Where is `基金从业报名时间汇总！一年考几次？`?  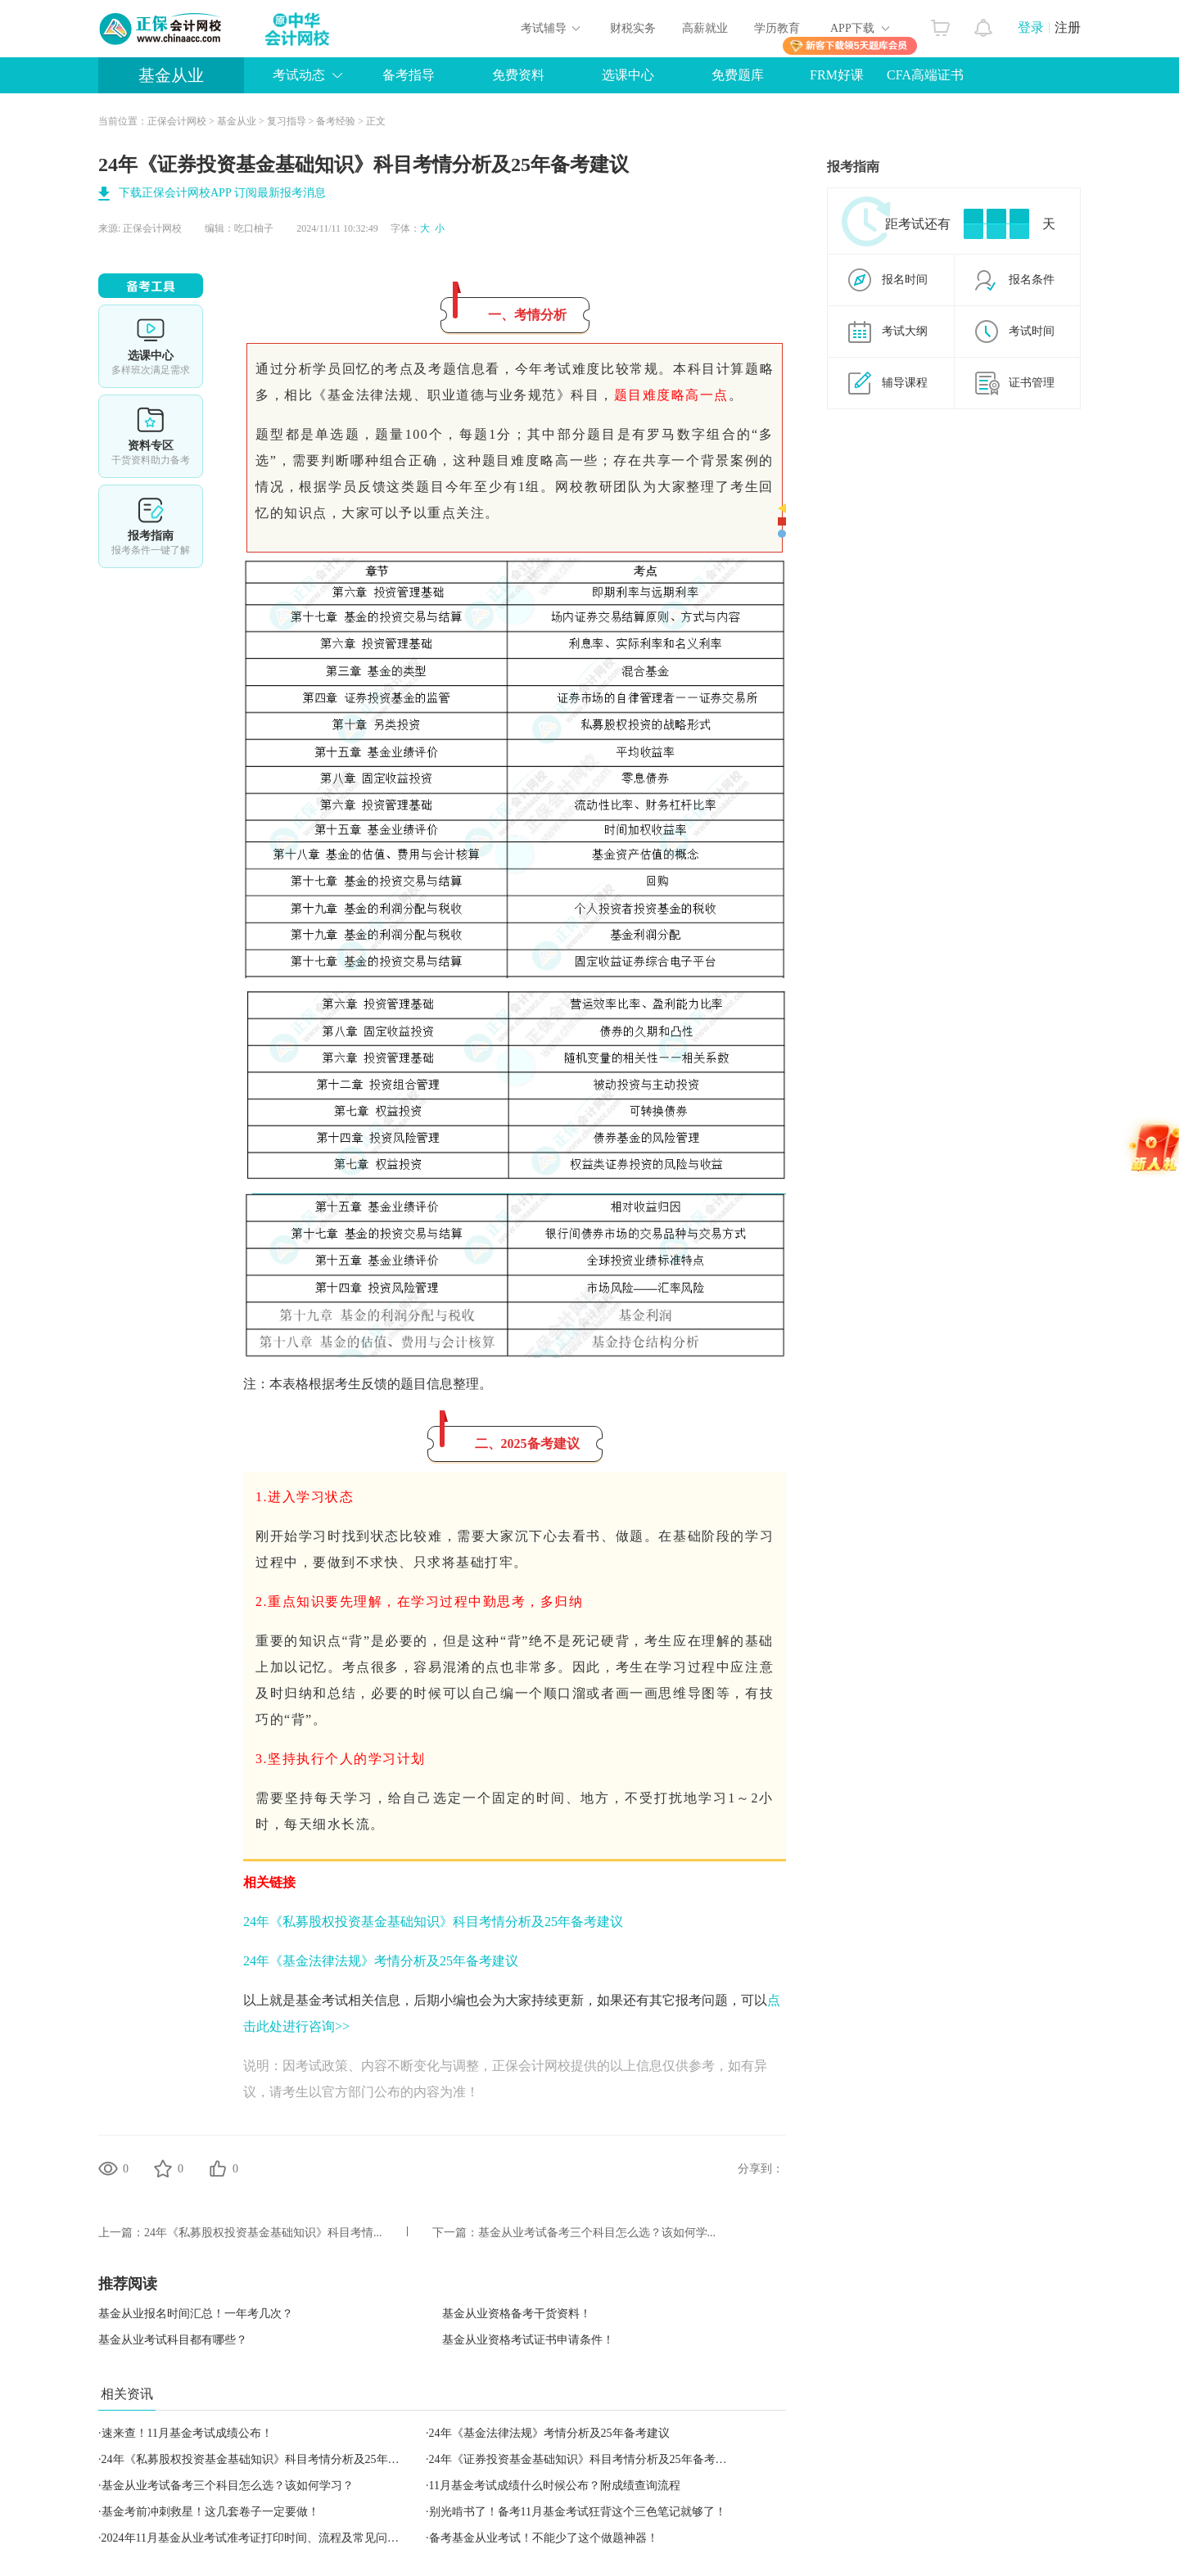 基金从业报名时间汇总！一年考几次？ is located at coordinates (195, 2314).